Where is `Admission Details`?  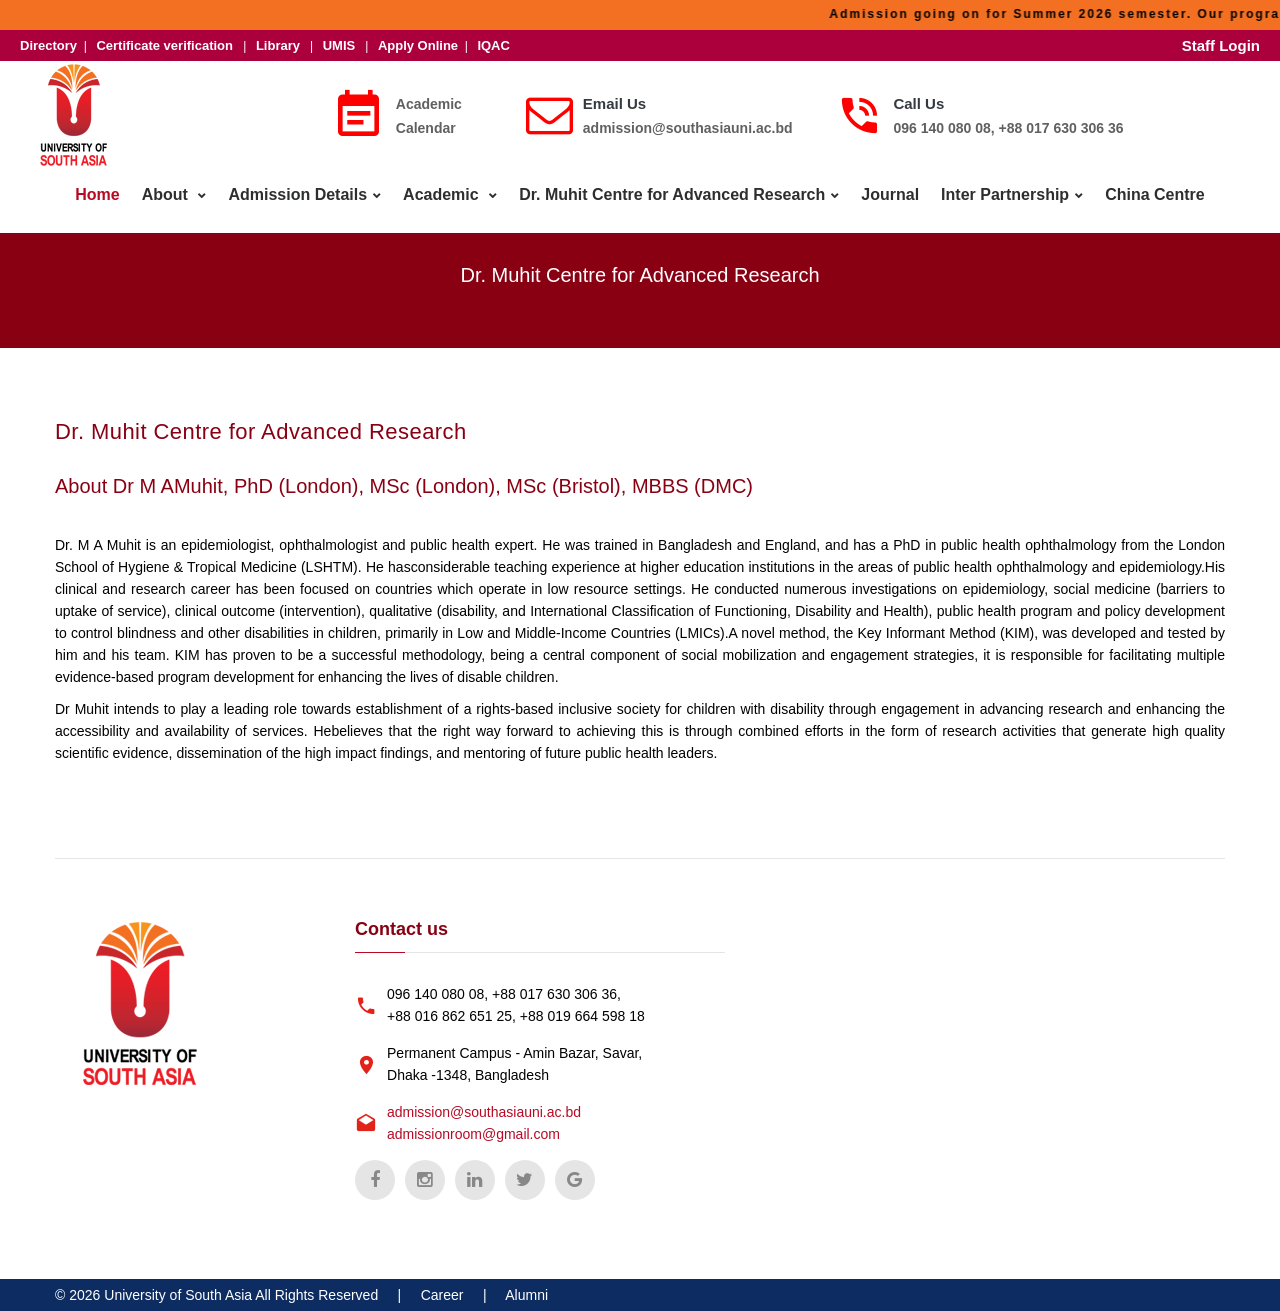 Admission Details is located at coordinates (297, 194).